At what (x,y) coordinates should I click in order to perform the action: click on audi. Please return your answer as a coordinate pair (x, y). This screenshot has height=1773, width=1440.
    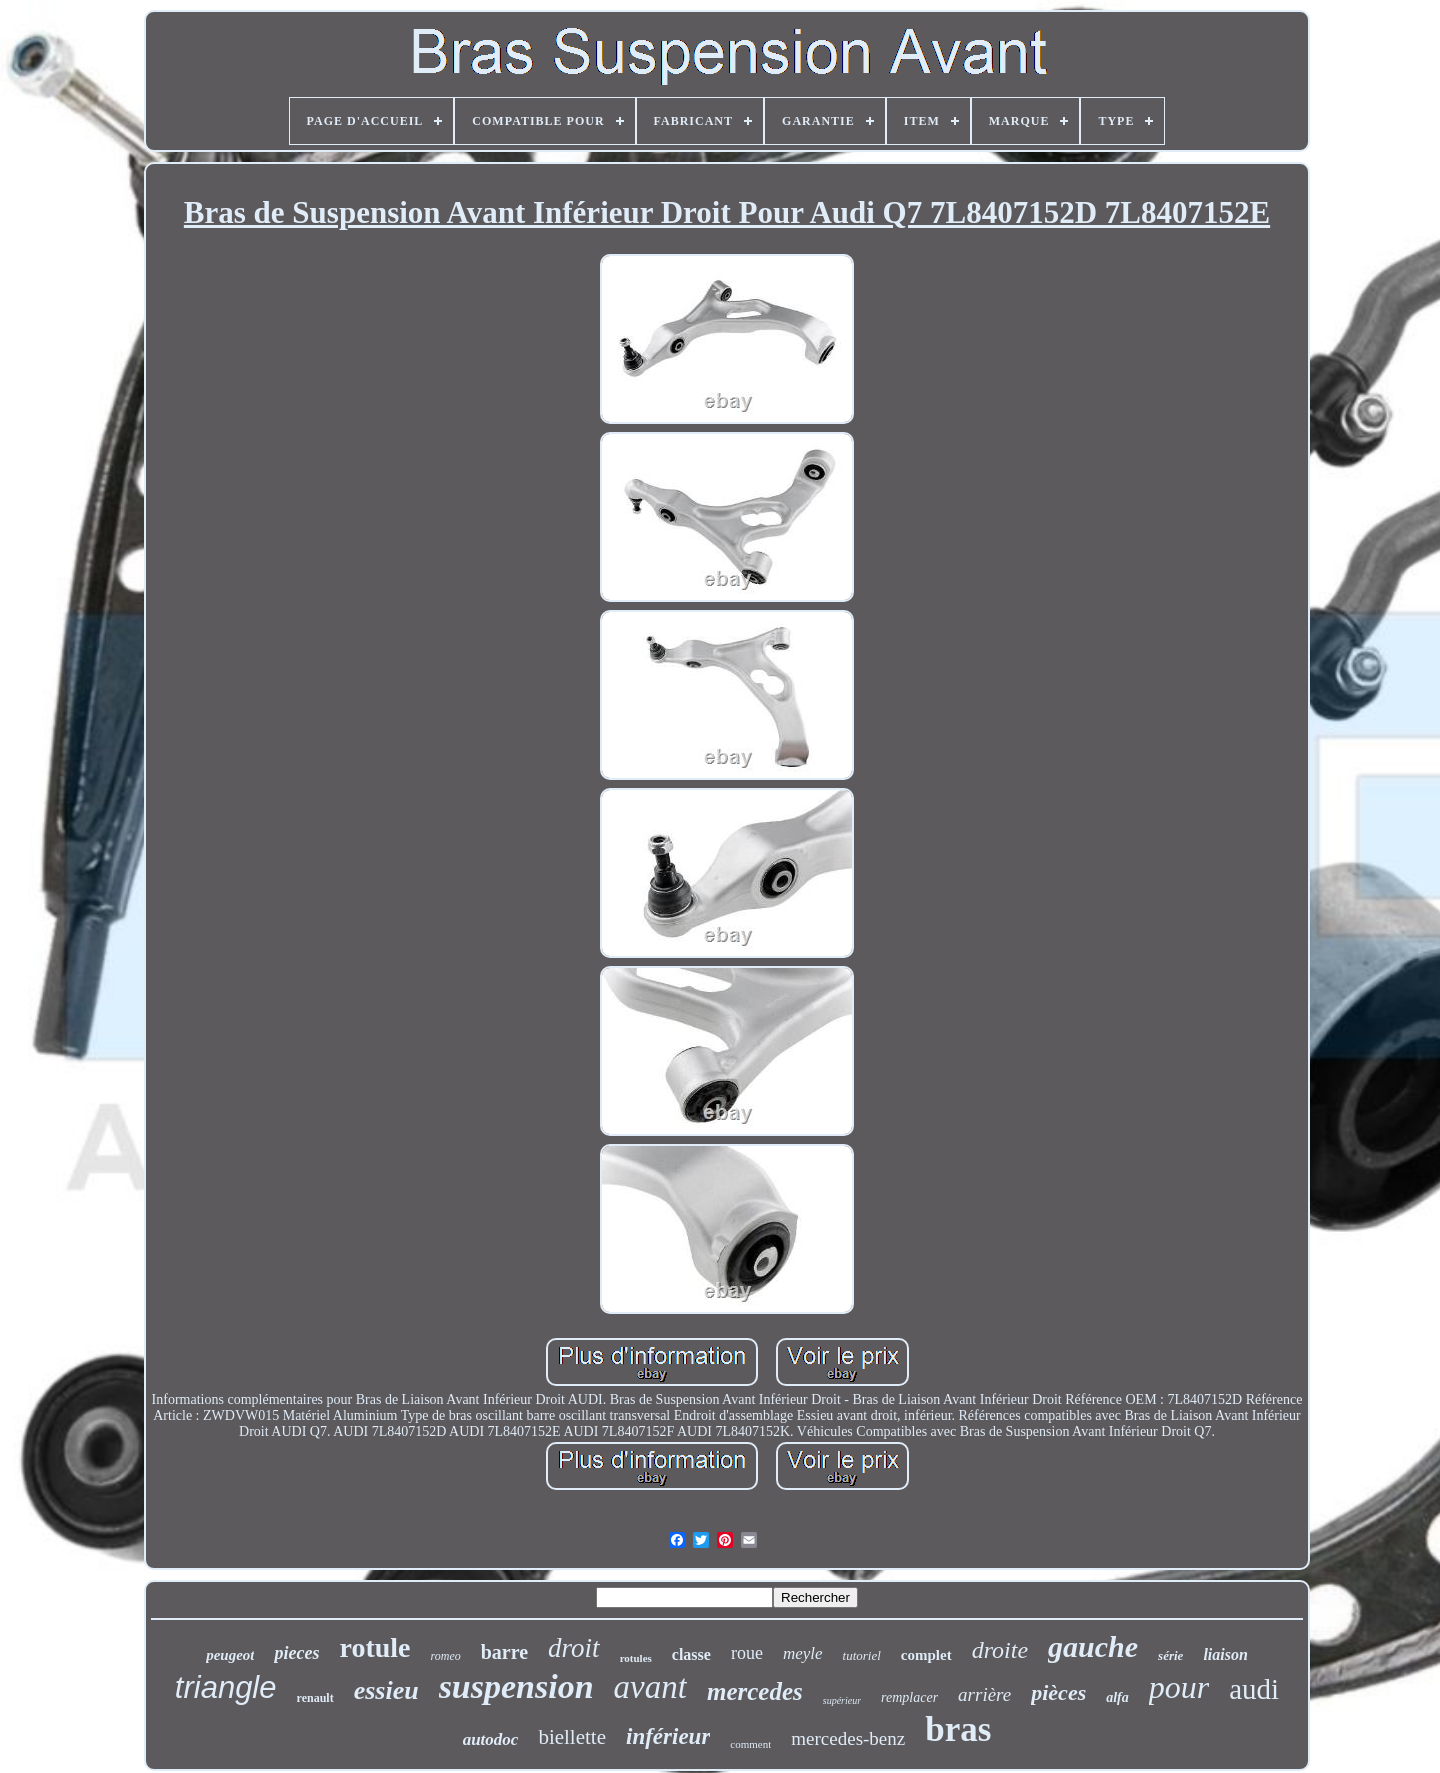
    Looking at the image, I should click on (1254, 1689).